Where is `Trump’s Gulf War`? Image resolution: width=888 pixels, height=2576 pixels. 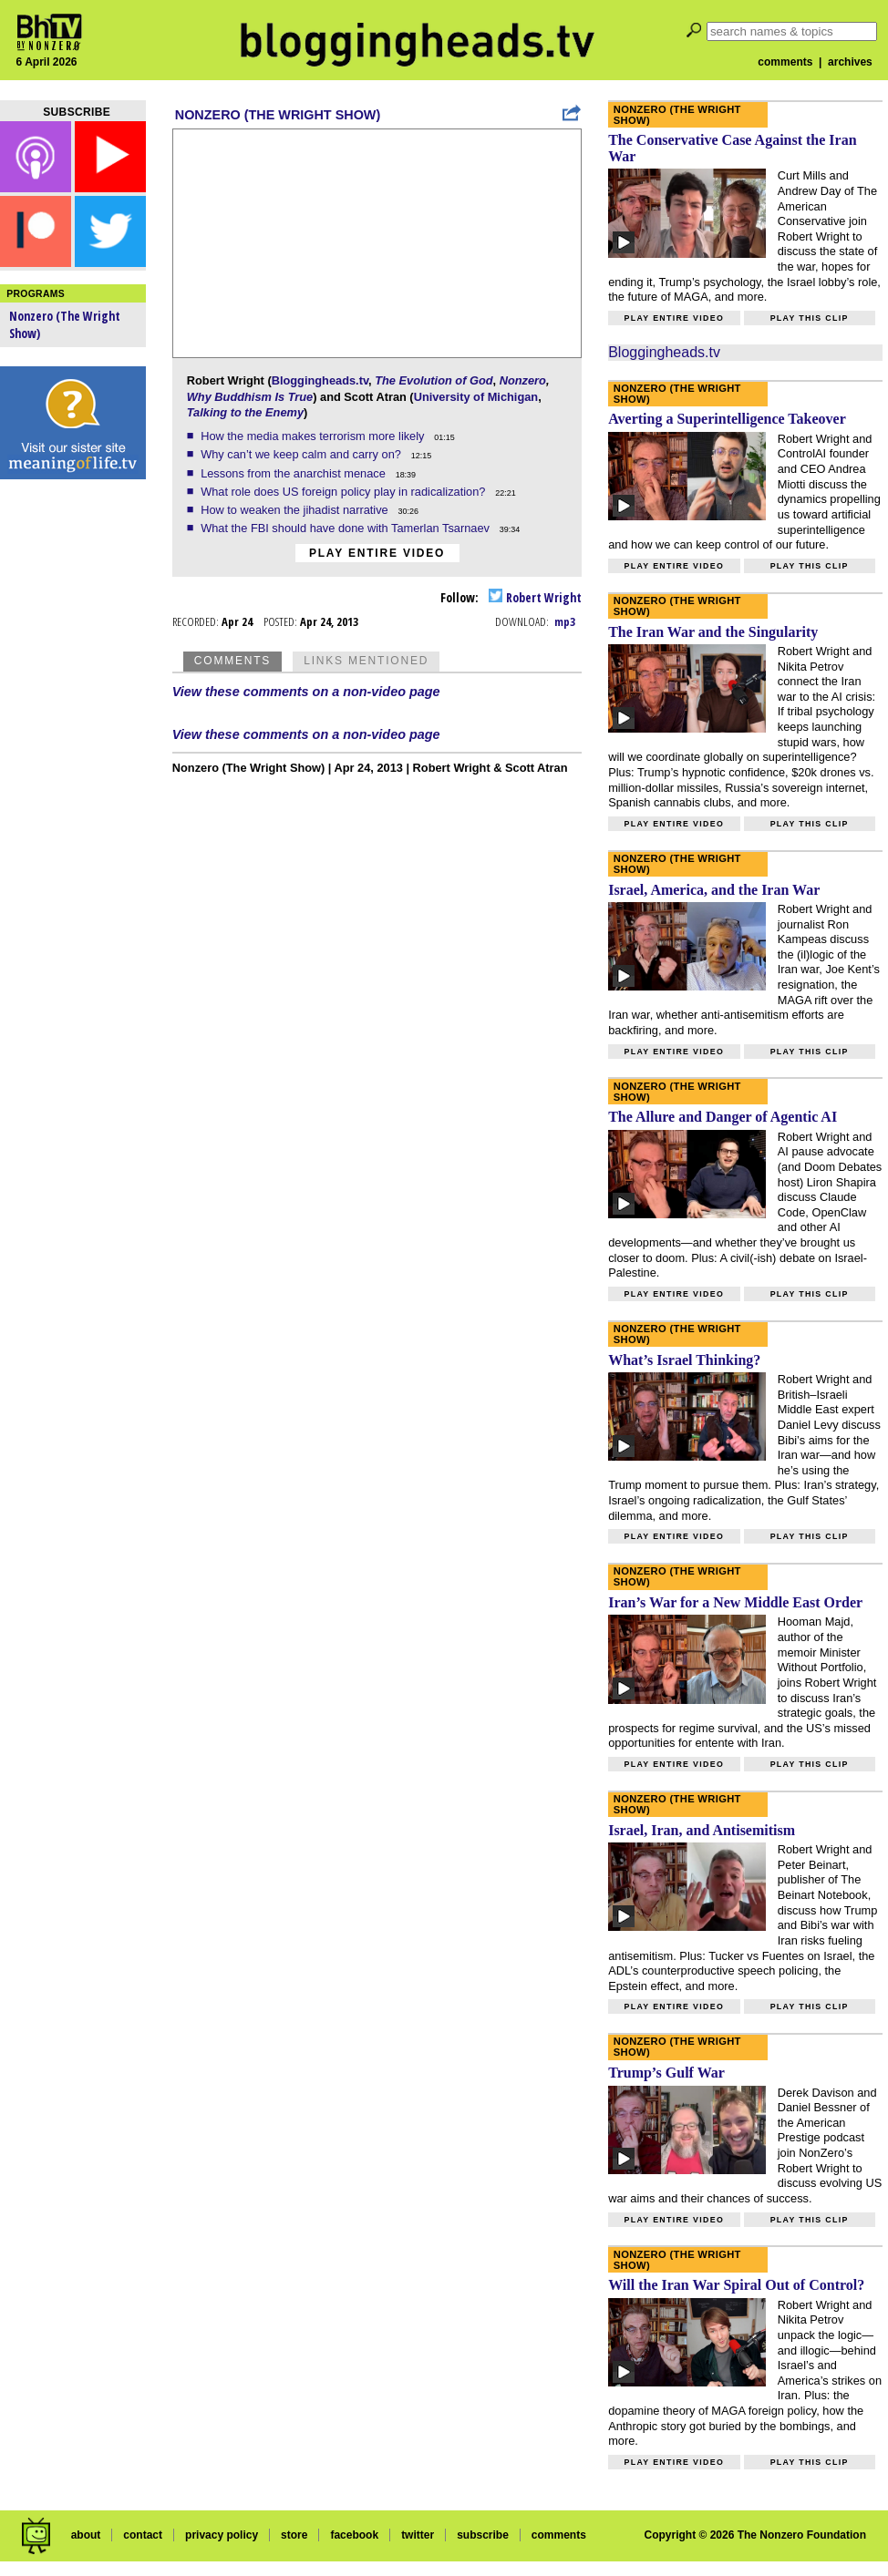 Trump’s Gulf War is located at coordinates (666, 2072).